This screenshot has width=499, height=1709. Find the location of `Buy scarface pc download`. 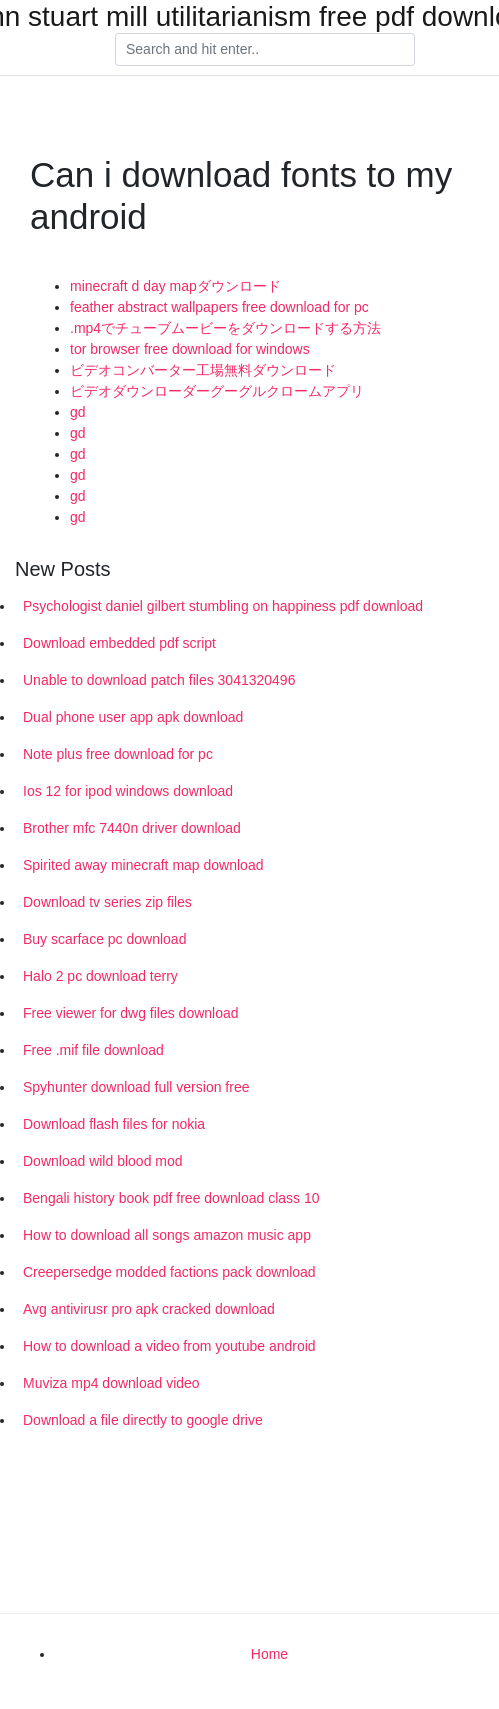

Buy scarface pc download is located at coordinates (104, 939).